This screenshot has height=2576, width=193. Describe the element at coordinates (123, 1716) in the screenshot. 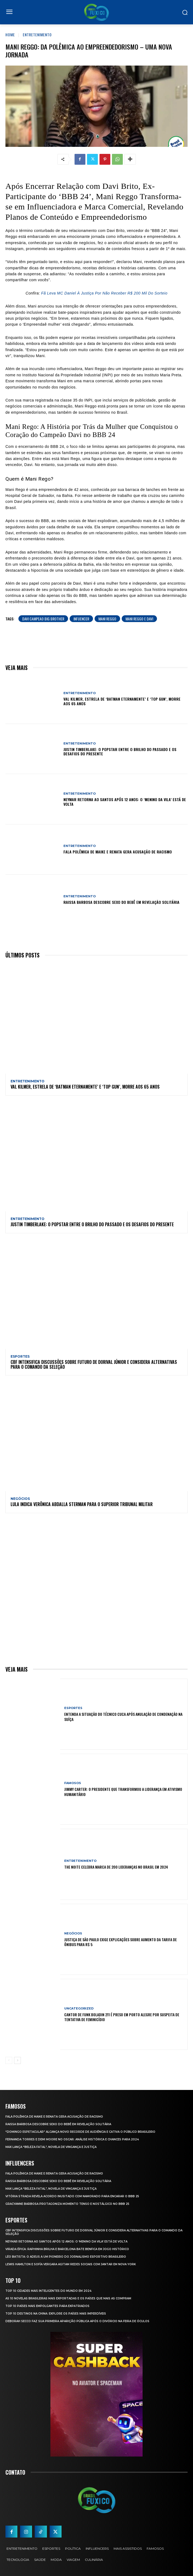

I see `Entenda a Situação do Técnico Cuca Após Anulação de Condenação na Suíça` at that location.